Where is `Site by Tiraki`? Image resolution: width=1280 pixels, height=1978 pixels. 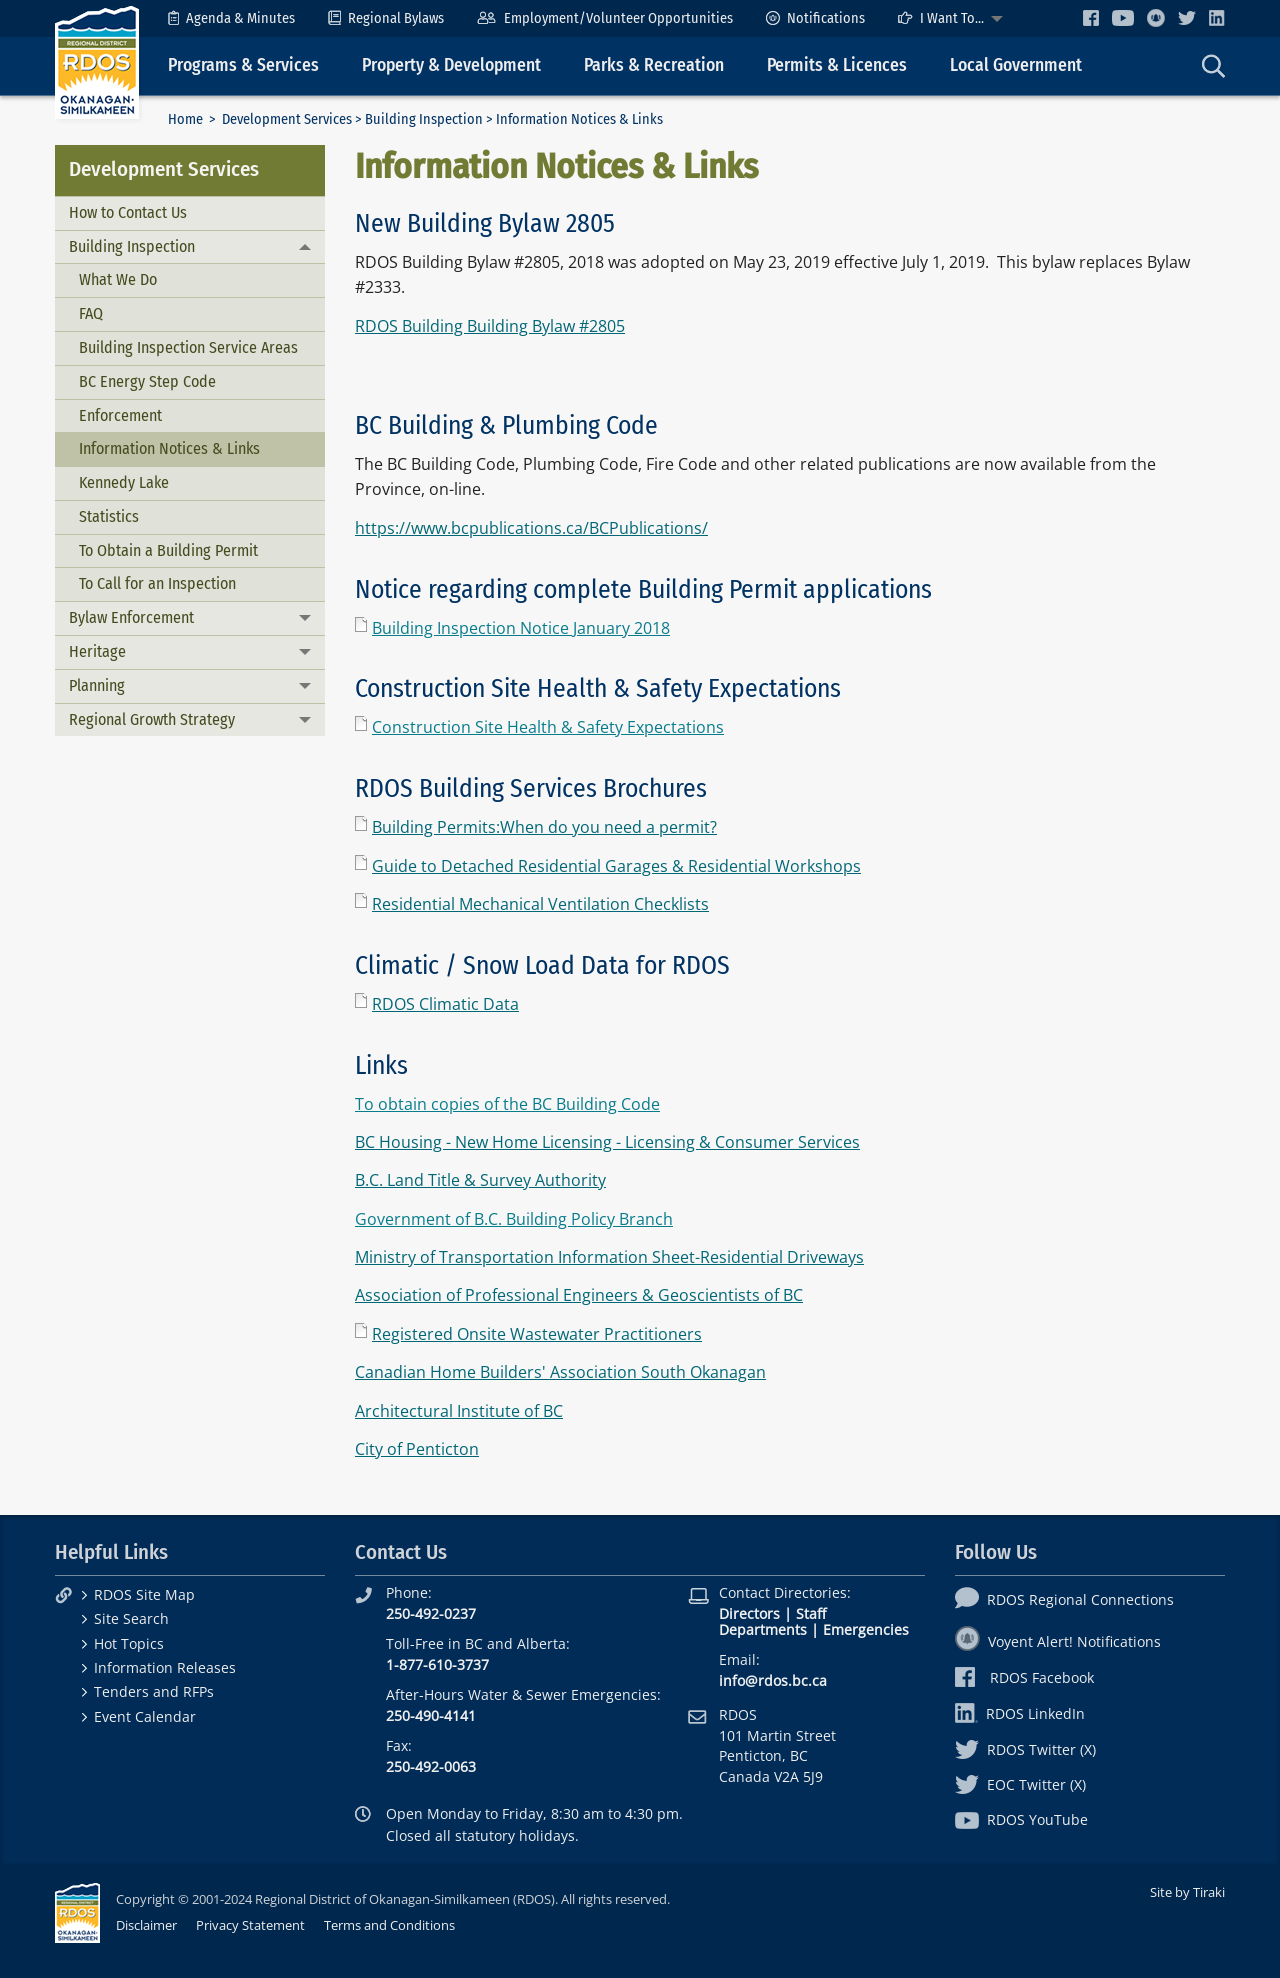 Site by Tiraki is located at coordinates (1187, 1892).